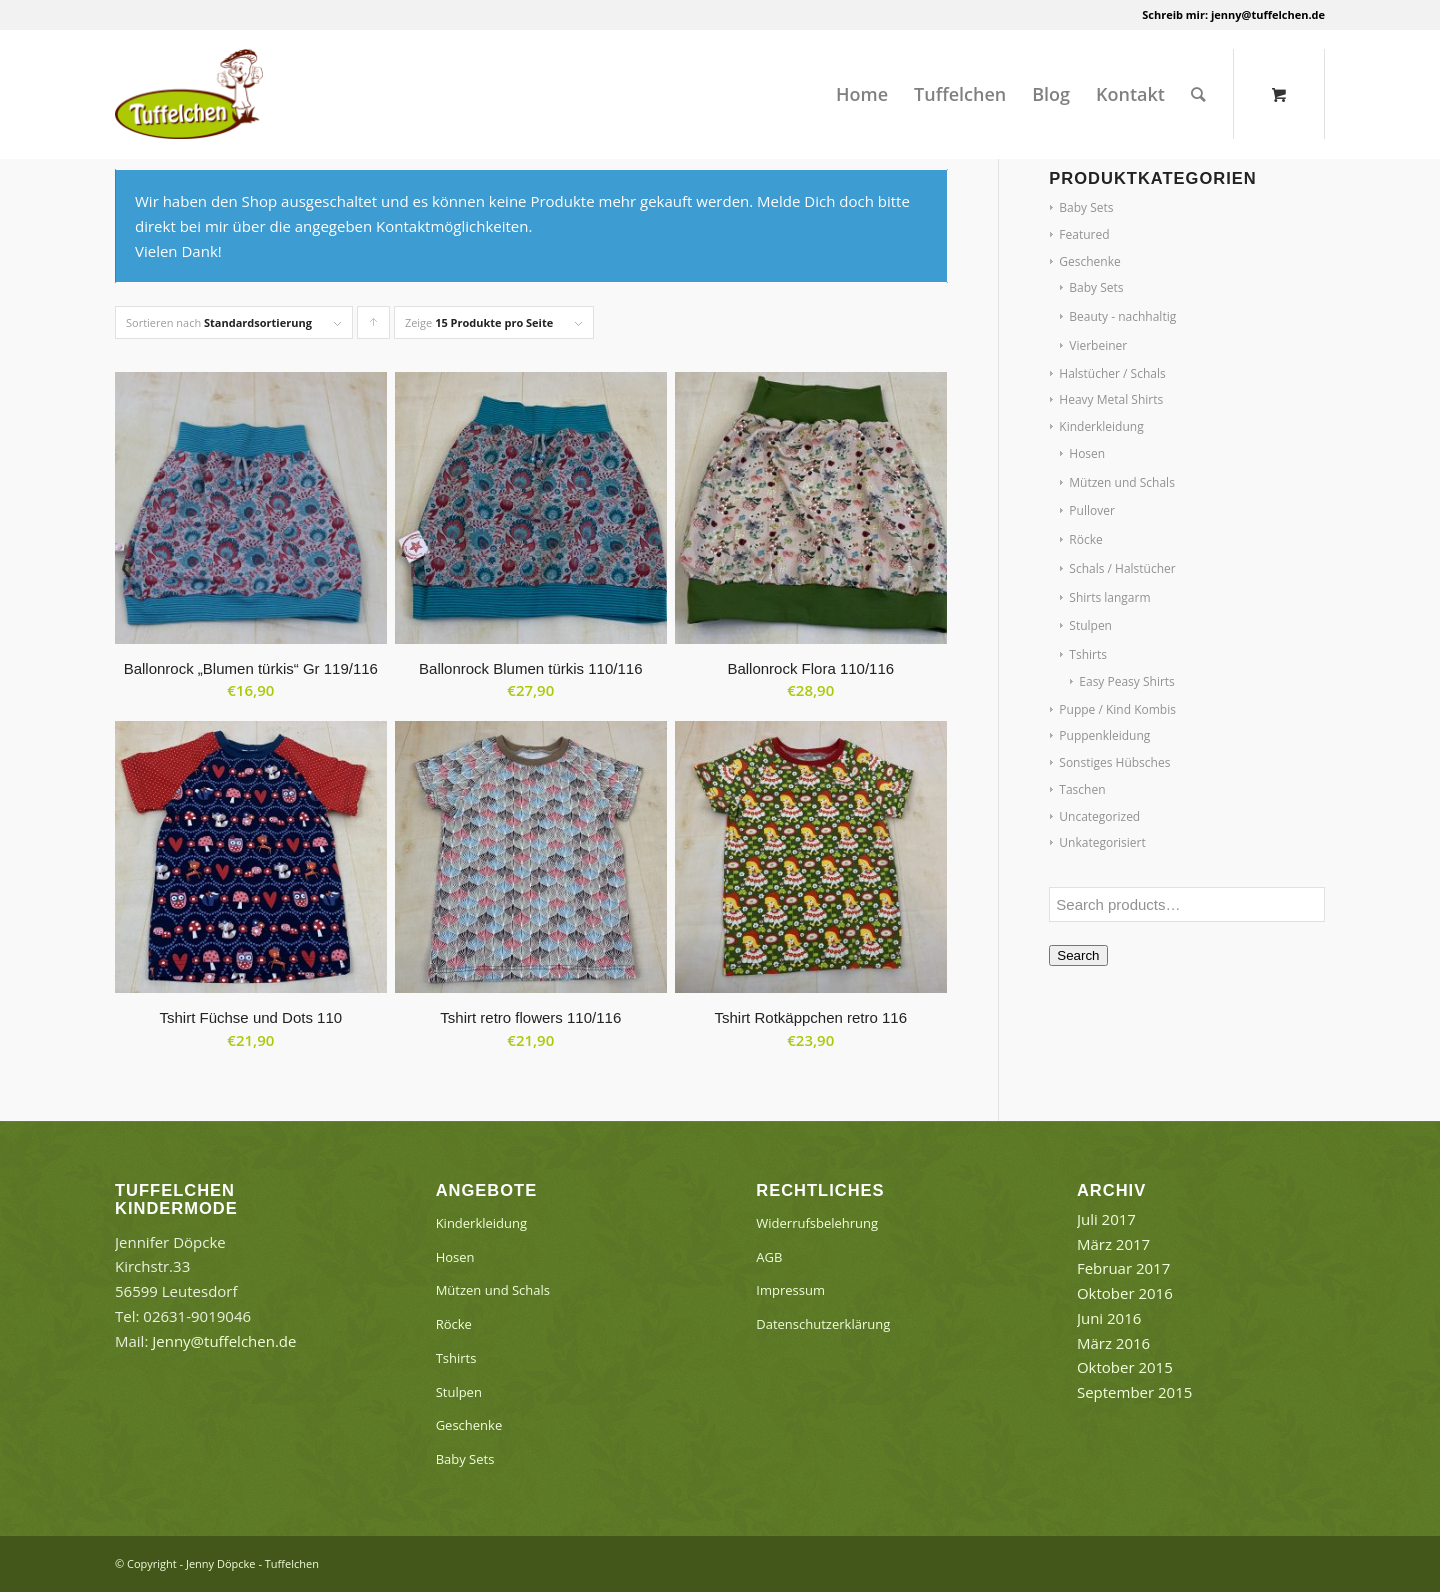 The image size is (1440, 1592). I want to click on Halstücher / Schals, so click(1112, 373).